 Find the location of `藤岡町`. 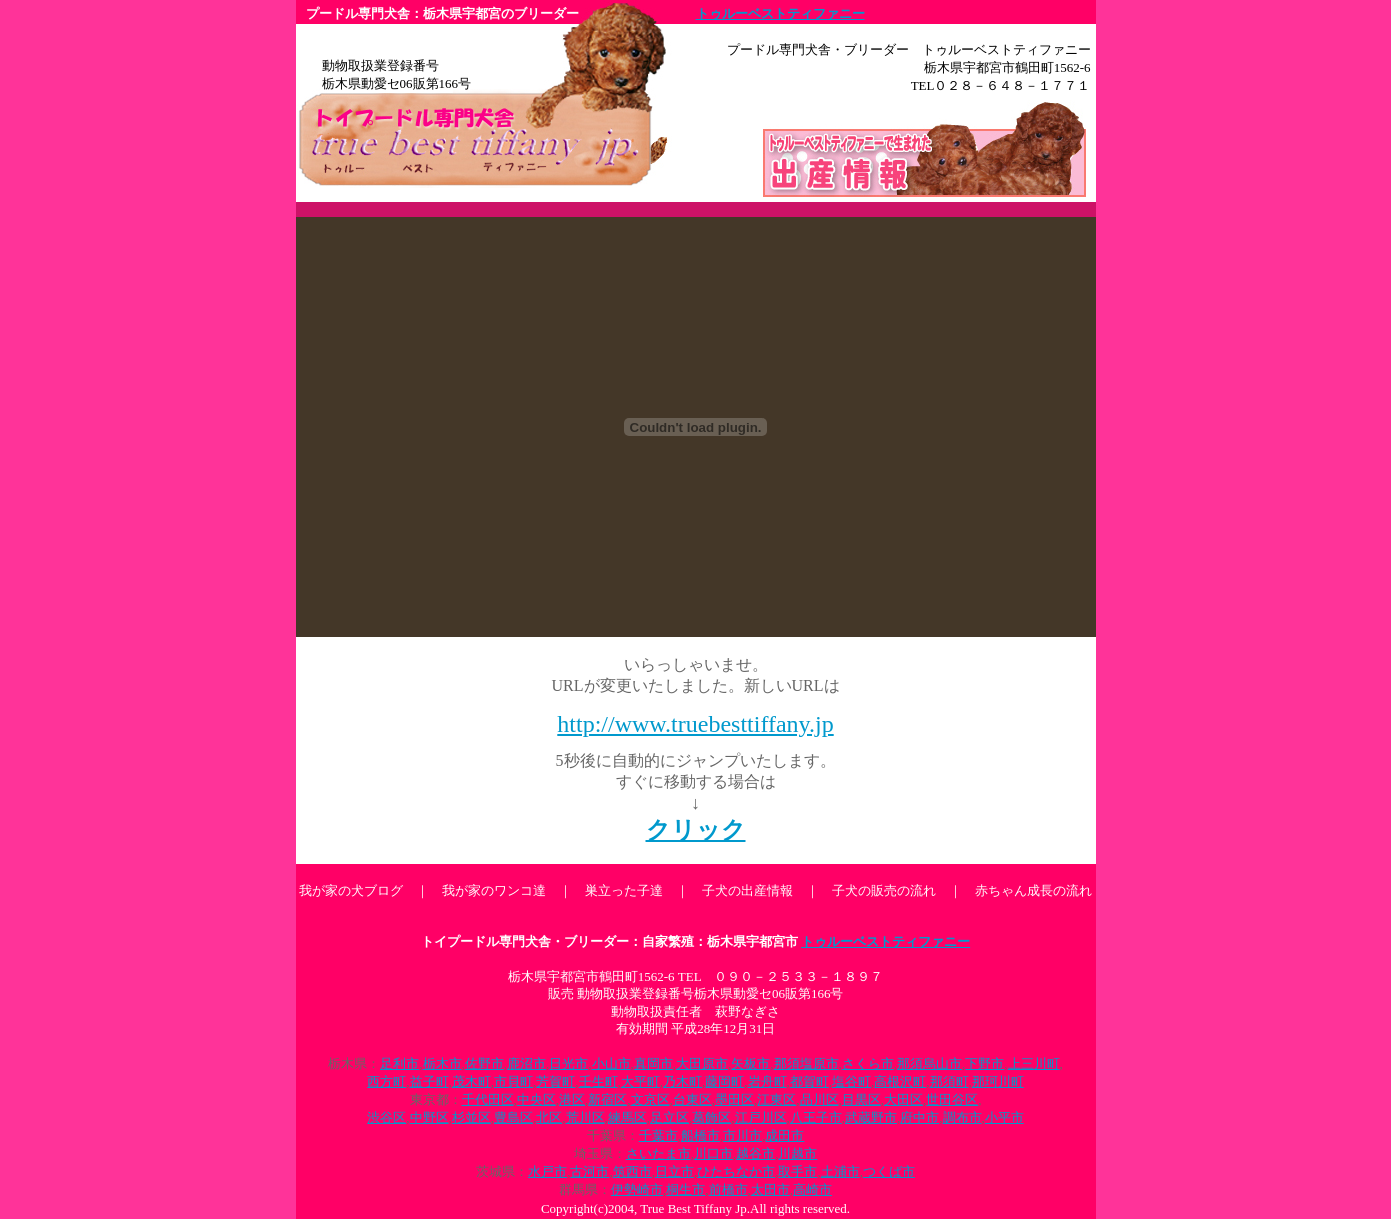

藤岡町 is located at coordinates (724, 1081).